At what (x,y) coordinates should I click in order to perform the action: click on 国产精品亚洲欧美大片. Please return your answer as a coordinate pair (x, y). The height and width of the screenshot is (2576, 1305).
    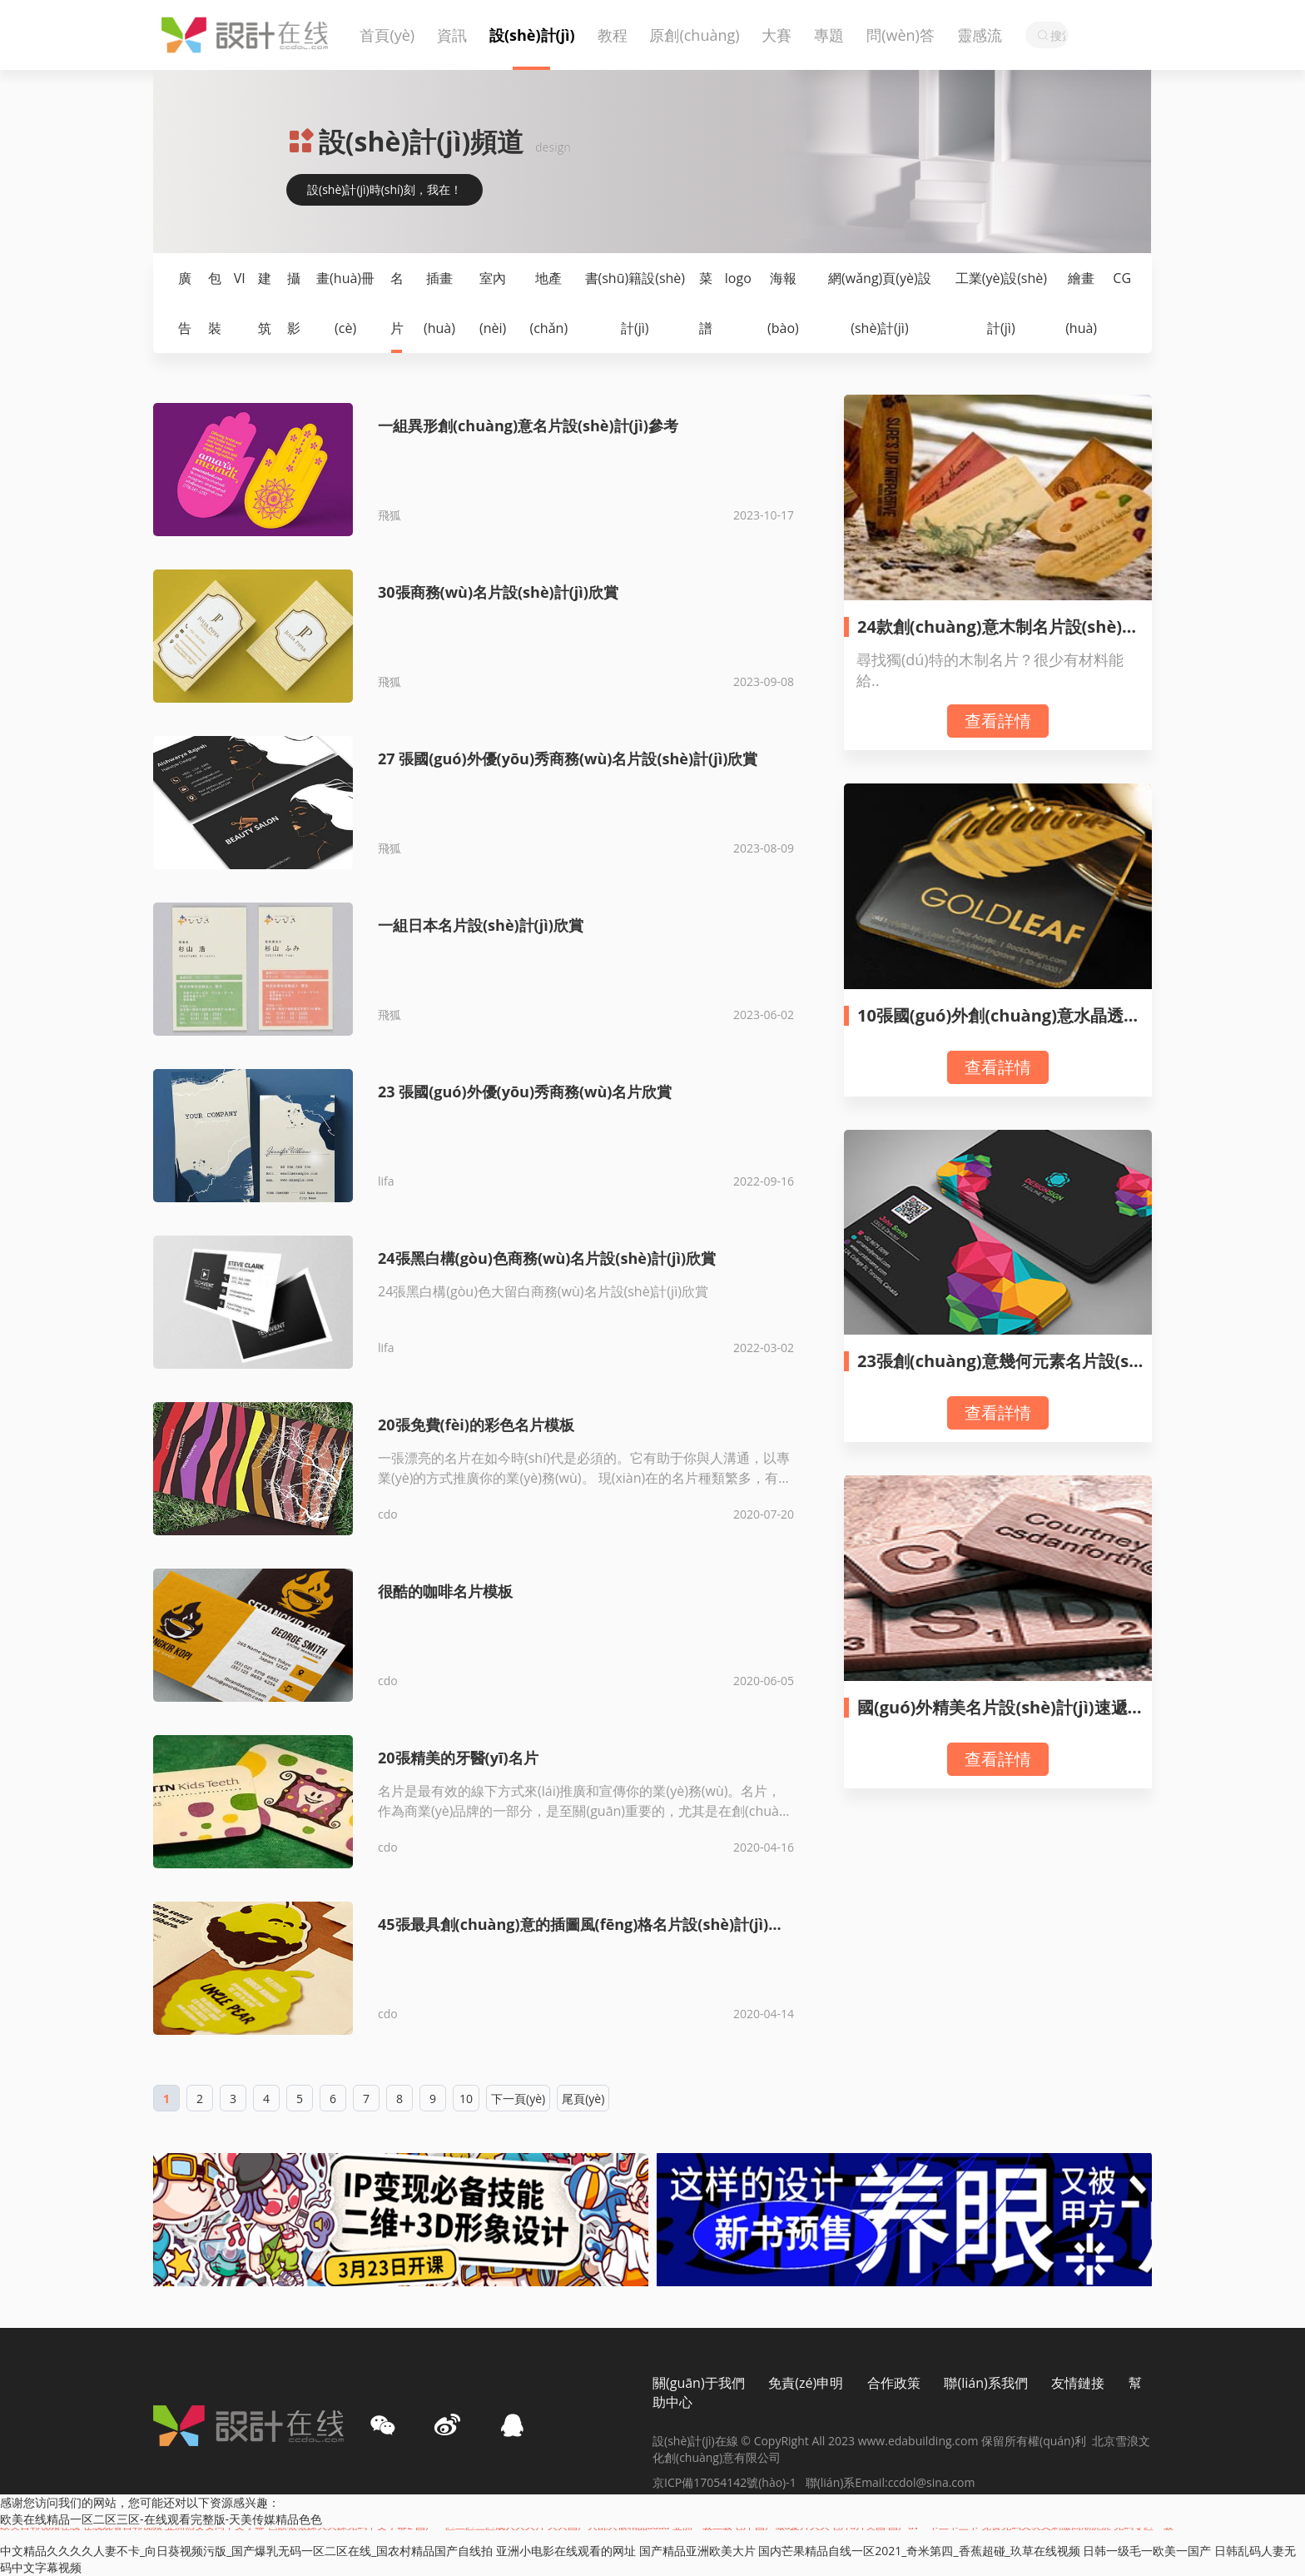
    Looking at the image, I should click on (697, 2551).